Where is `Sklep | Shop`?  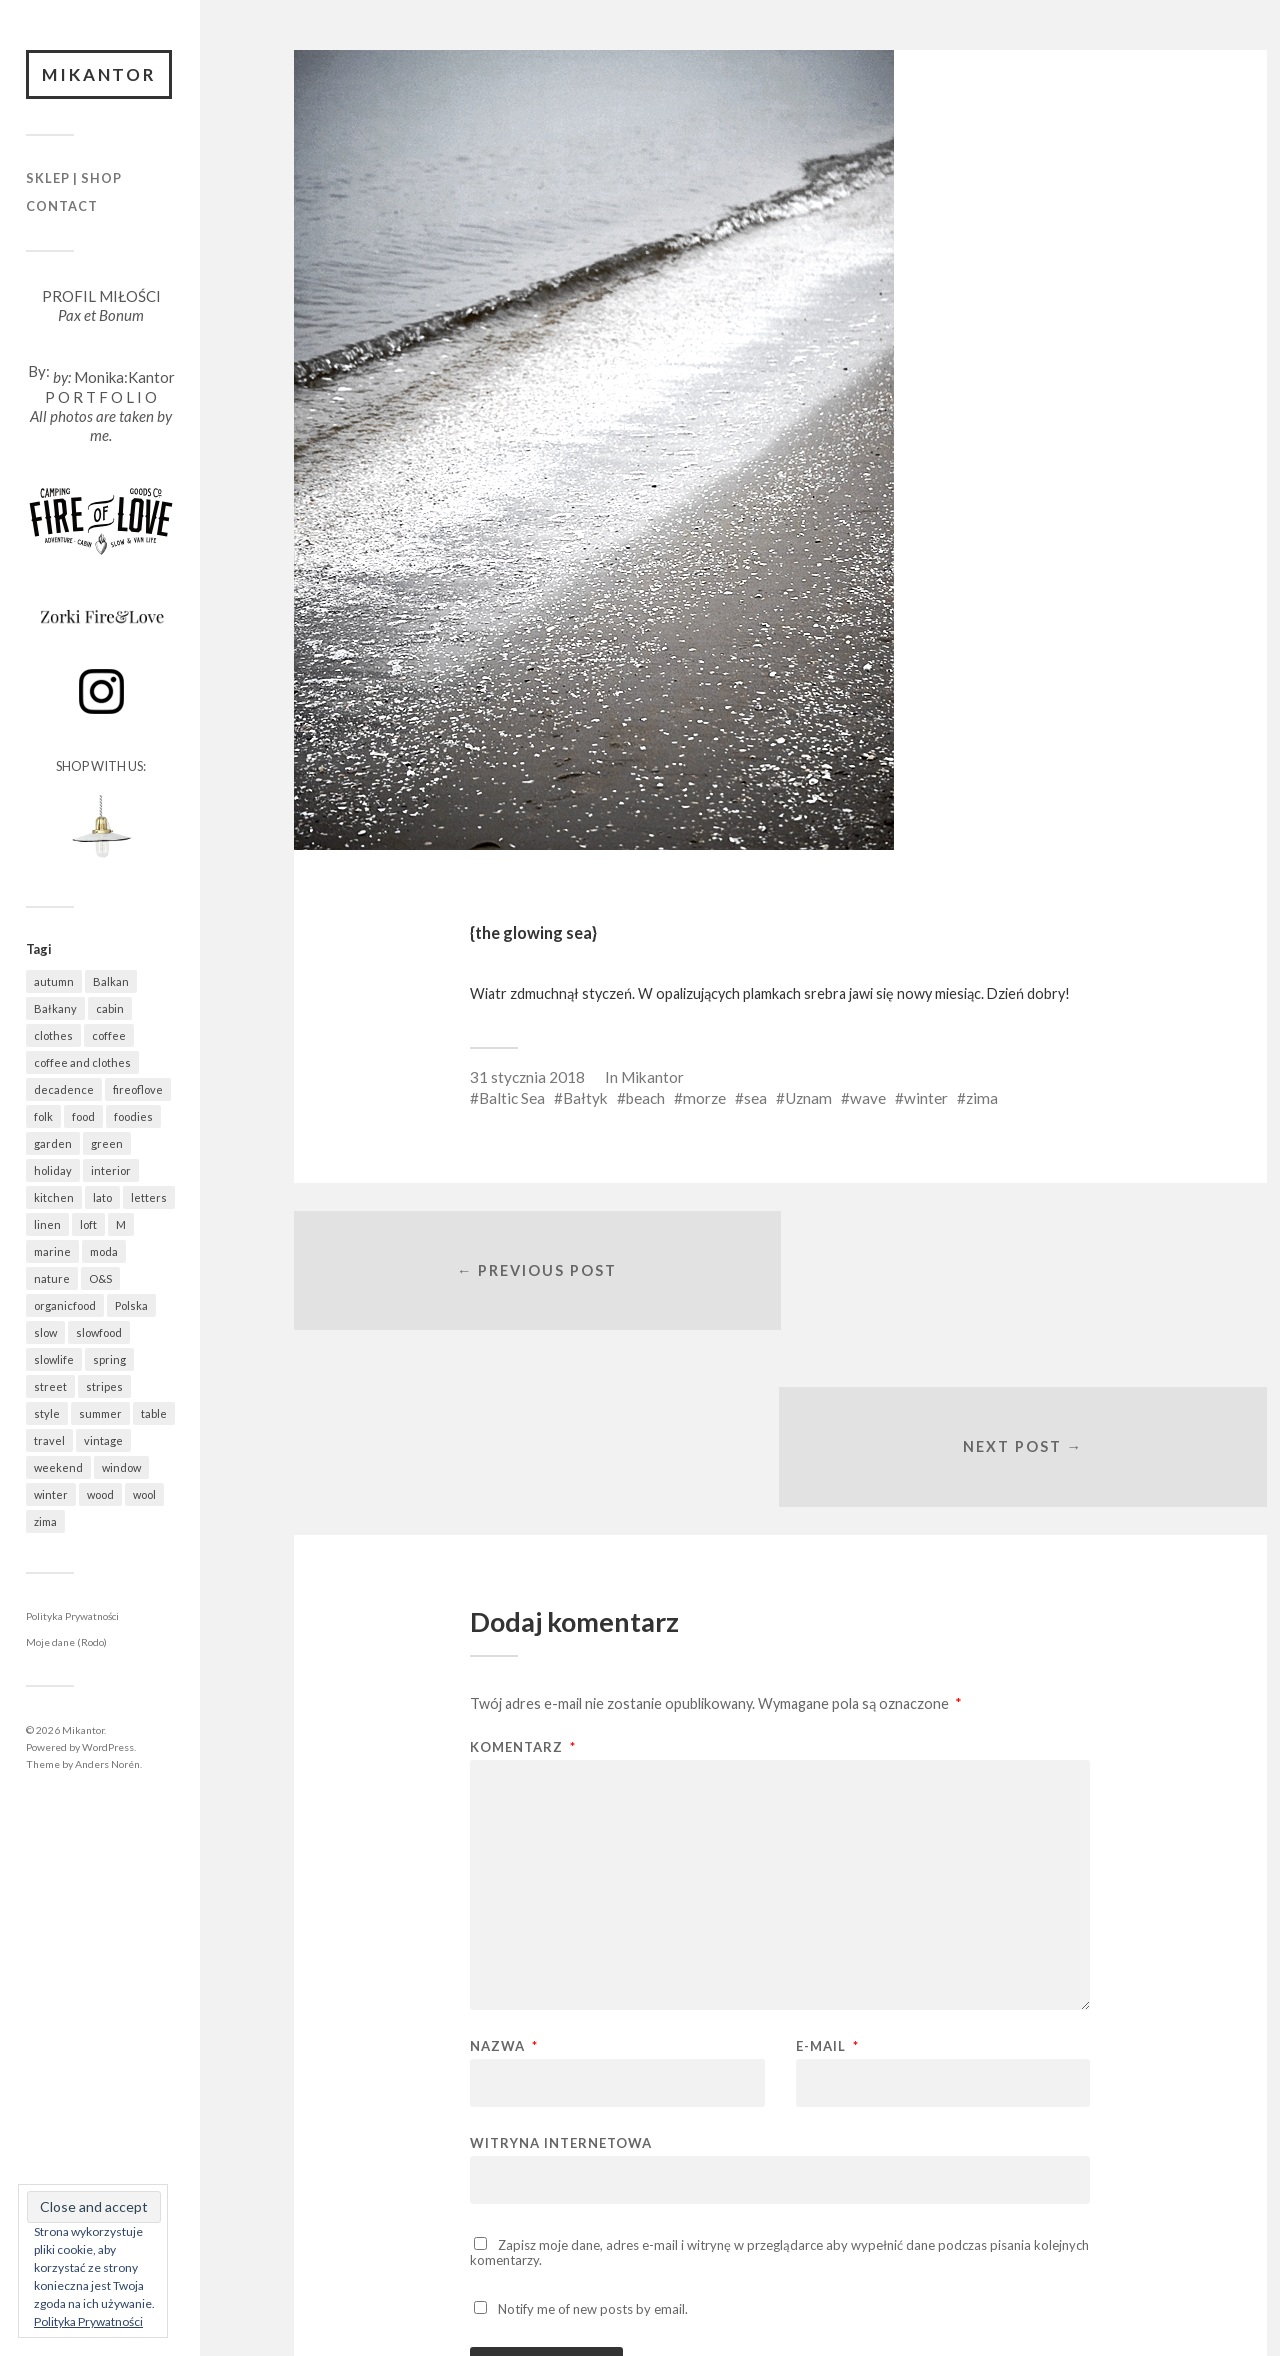
Sklep | Shop is located at coordinates (74, 179).